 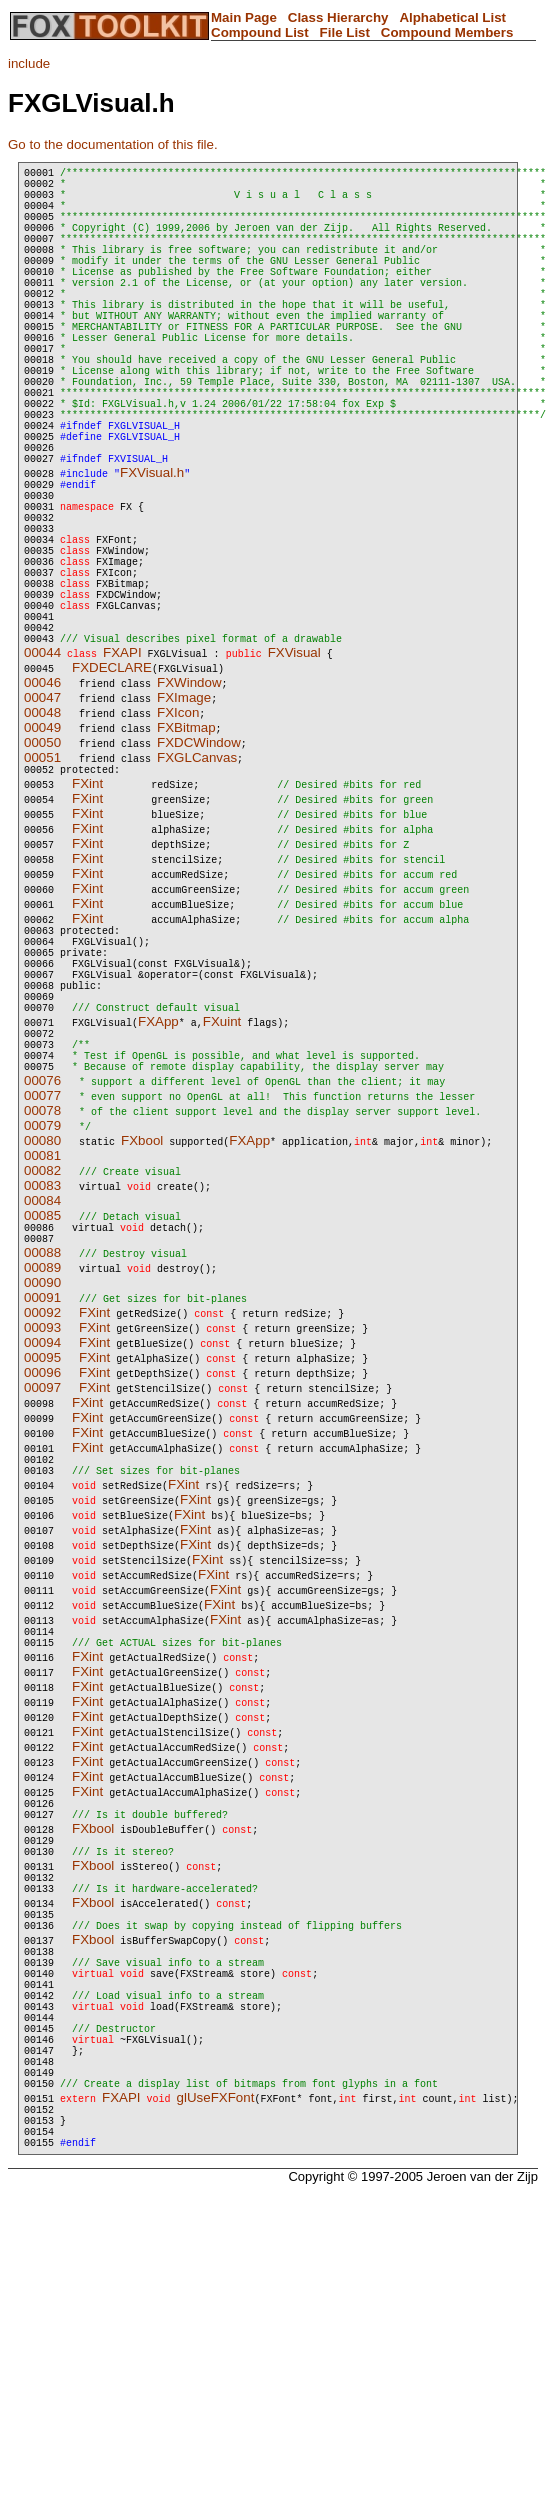 What do you see at coordinates (345, 32) in the screenshot?
I see `File List` at bounding box center [345, 32].